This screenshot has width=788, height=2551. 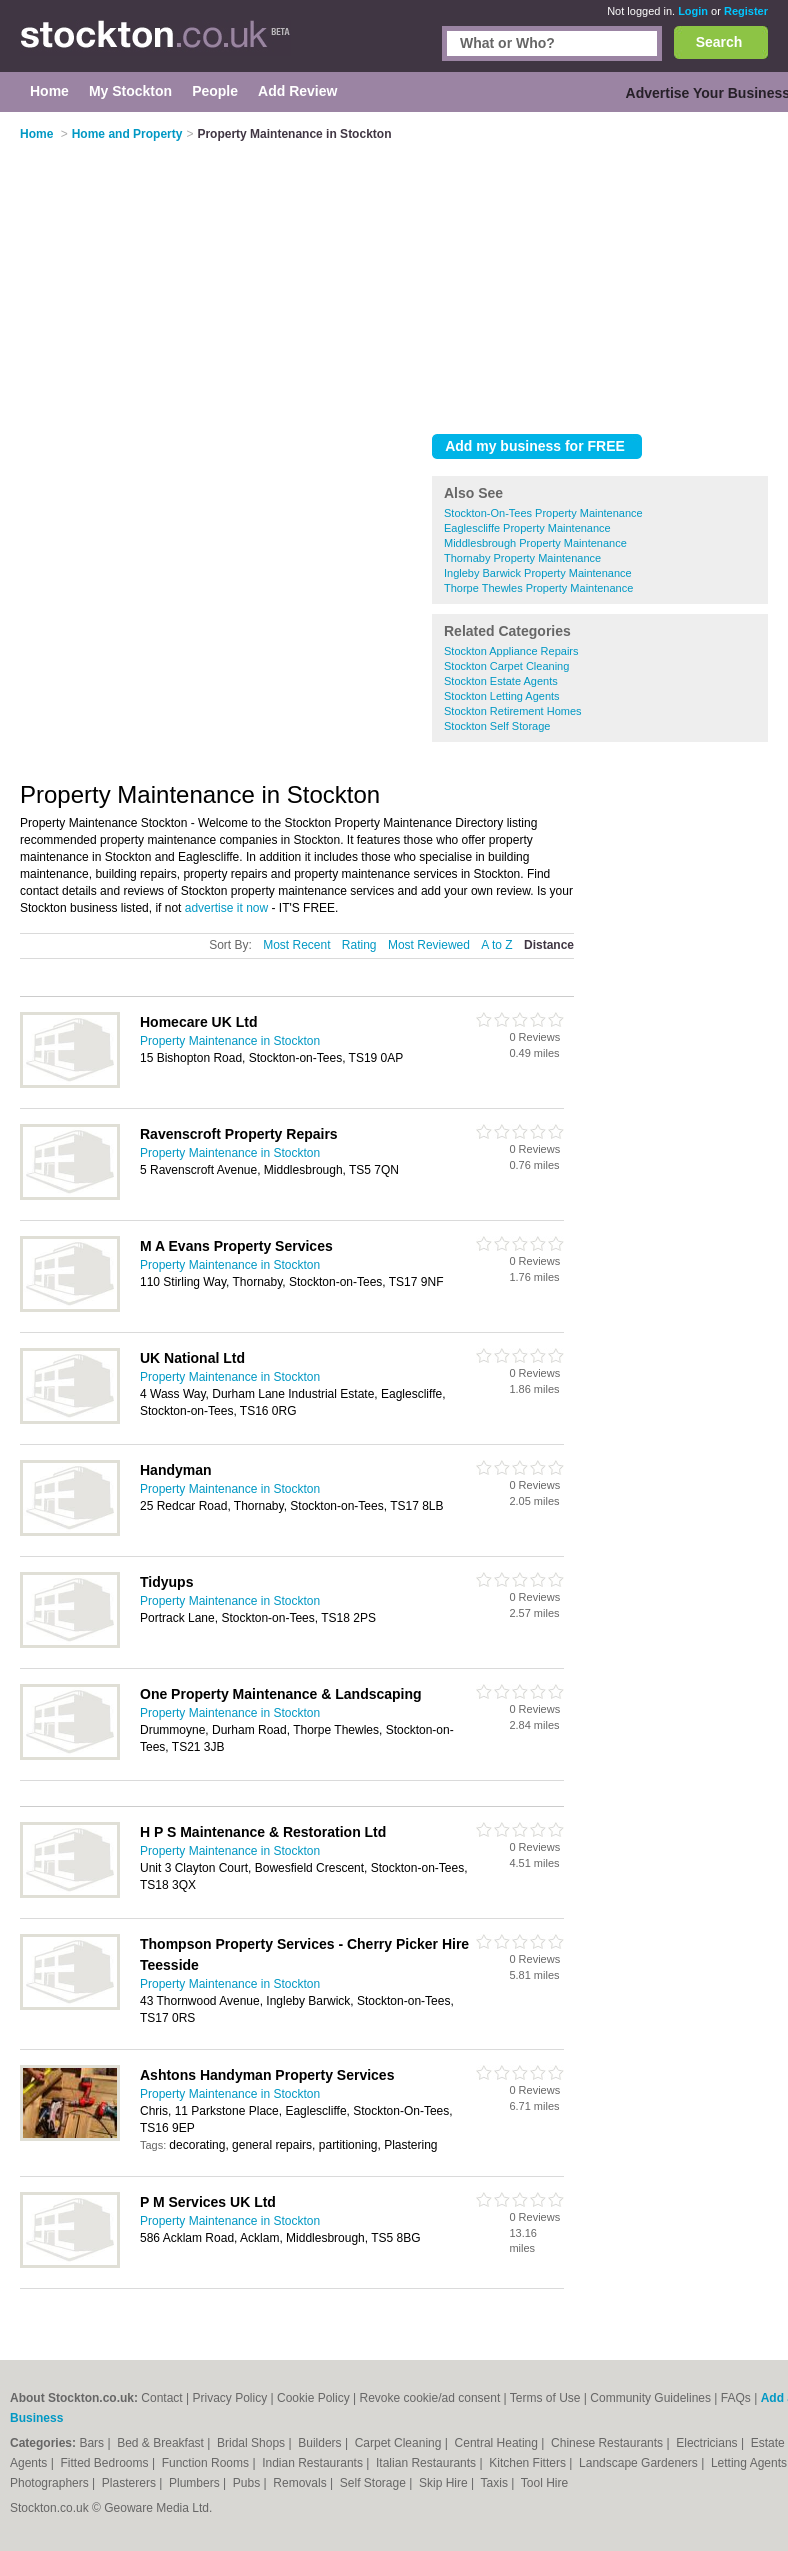 What do you see at coordinates (314, 2463) in the screenshot?
I see `Indian Restaurants` at bounding box center [314, 2463].